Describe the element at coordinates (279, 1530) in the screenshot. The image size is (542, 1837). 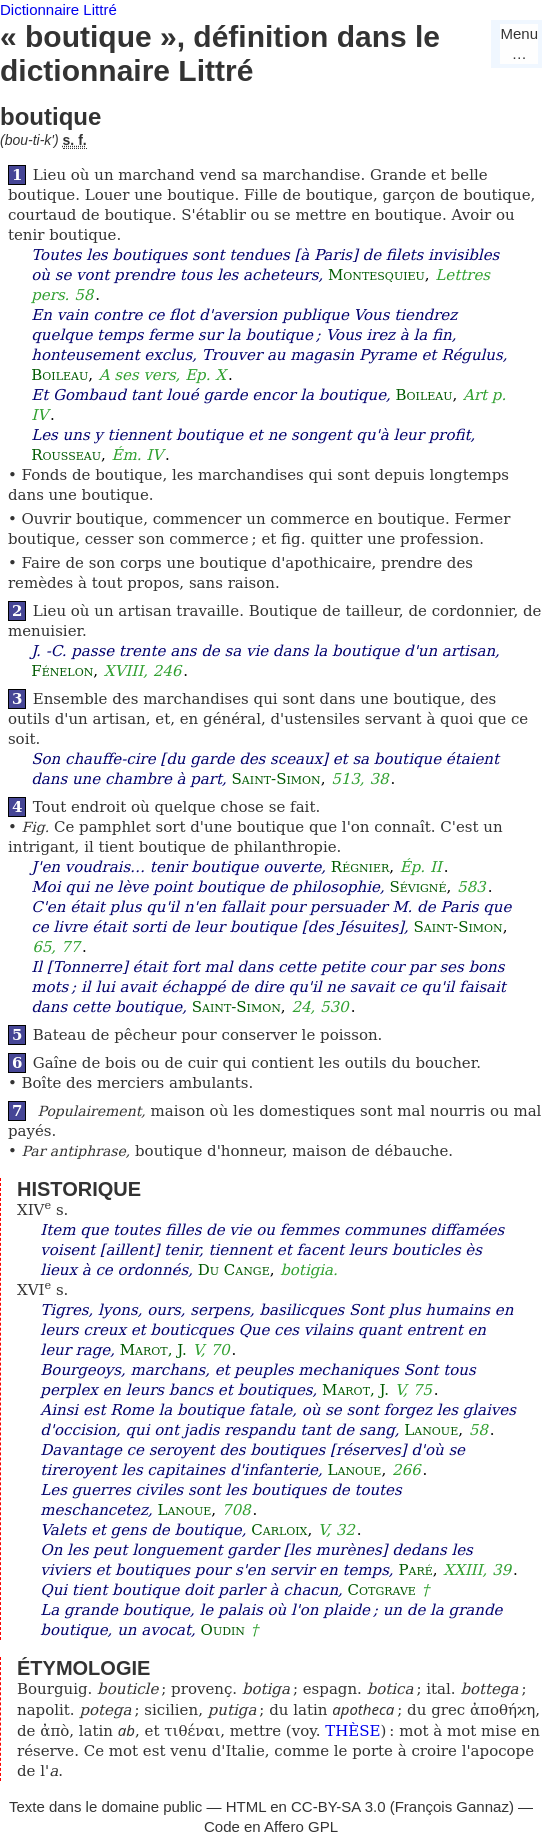
I see `Carloix` at that location.